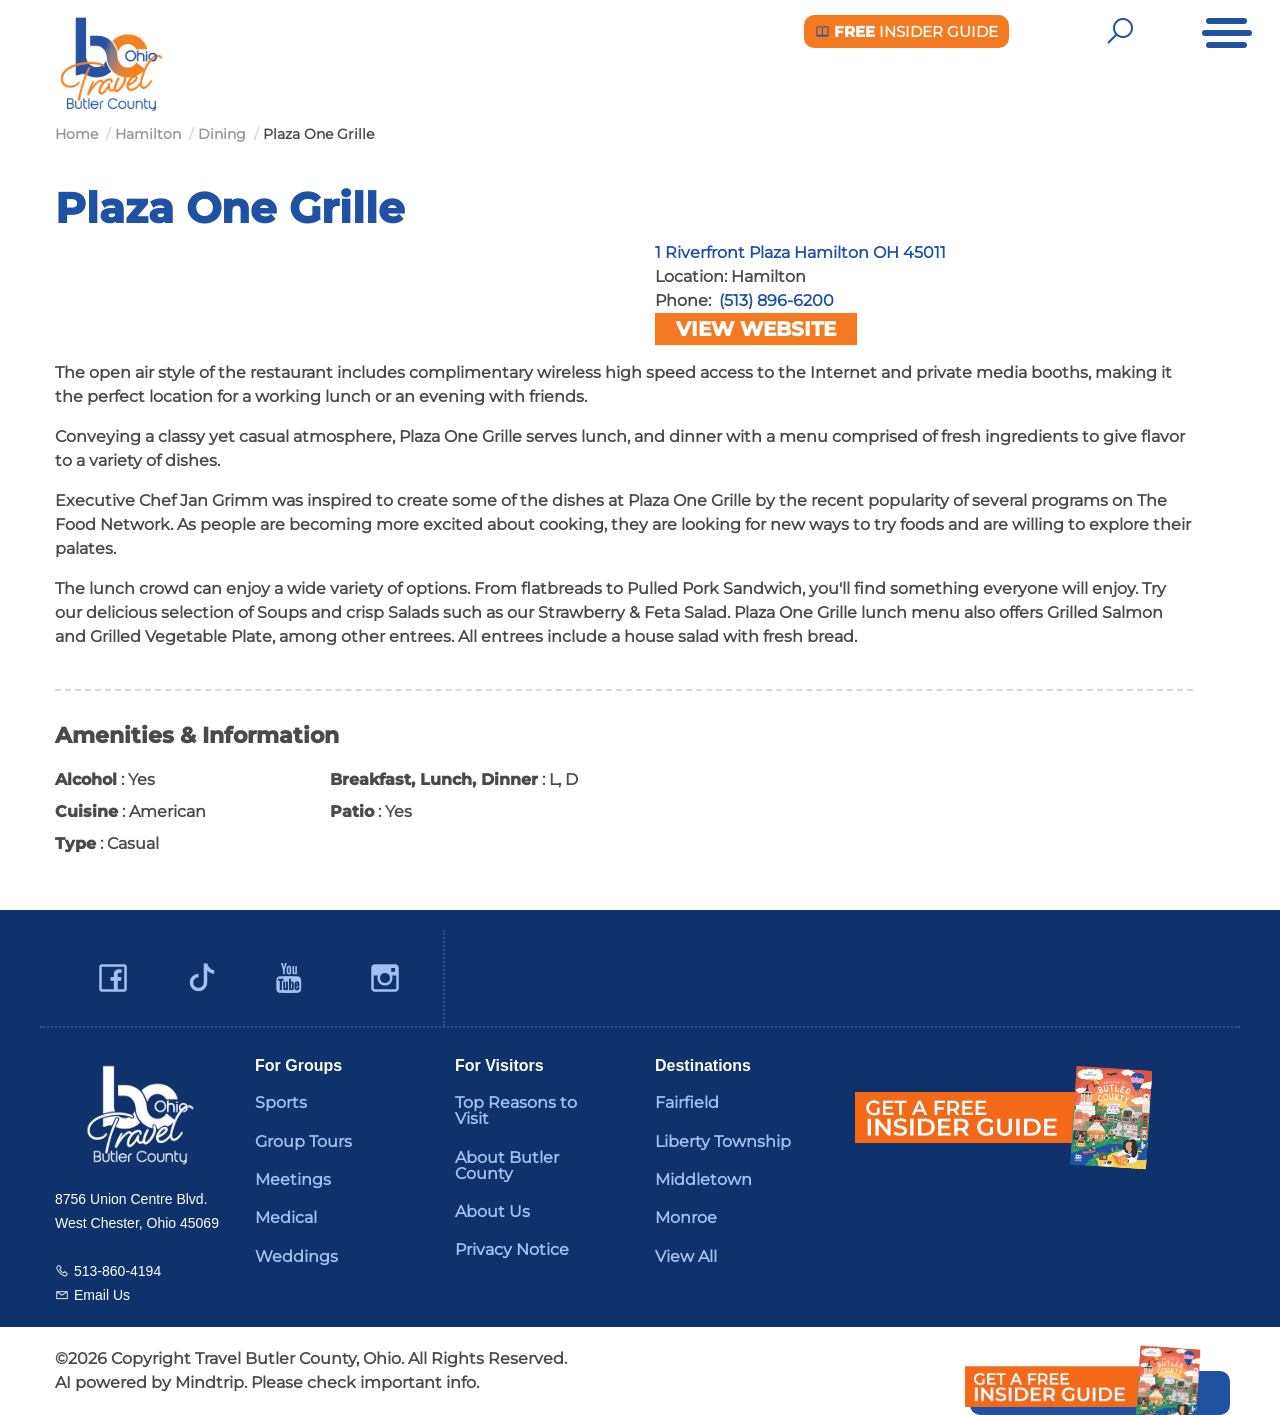 The width and height of the screenshot is (1280, 1415). I want to click on Group Tours, so click(303, 1141).